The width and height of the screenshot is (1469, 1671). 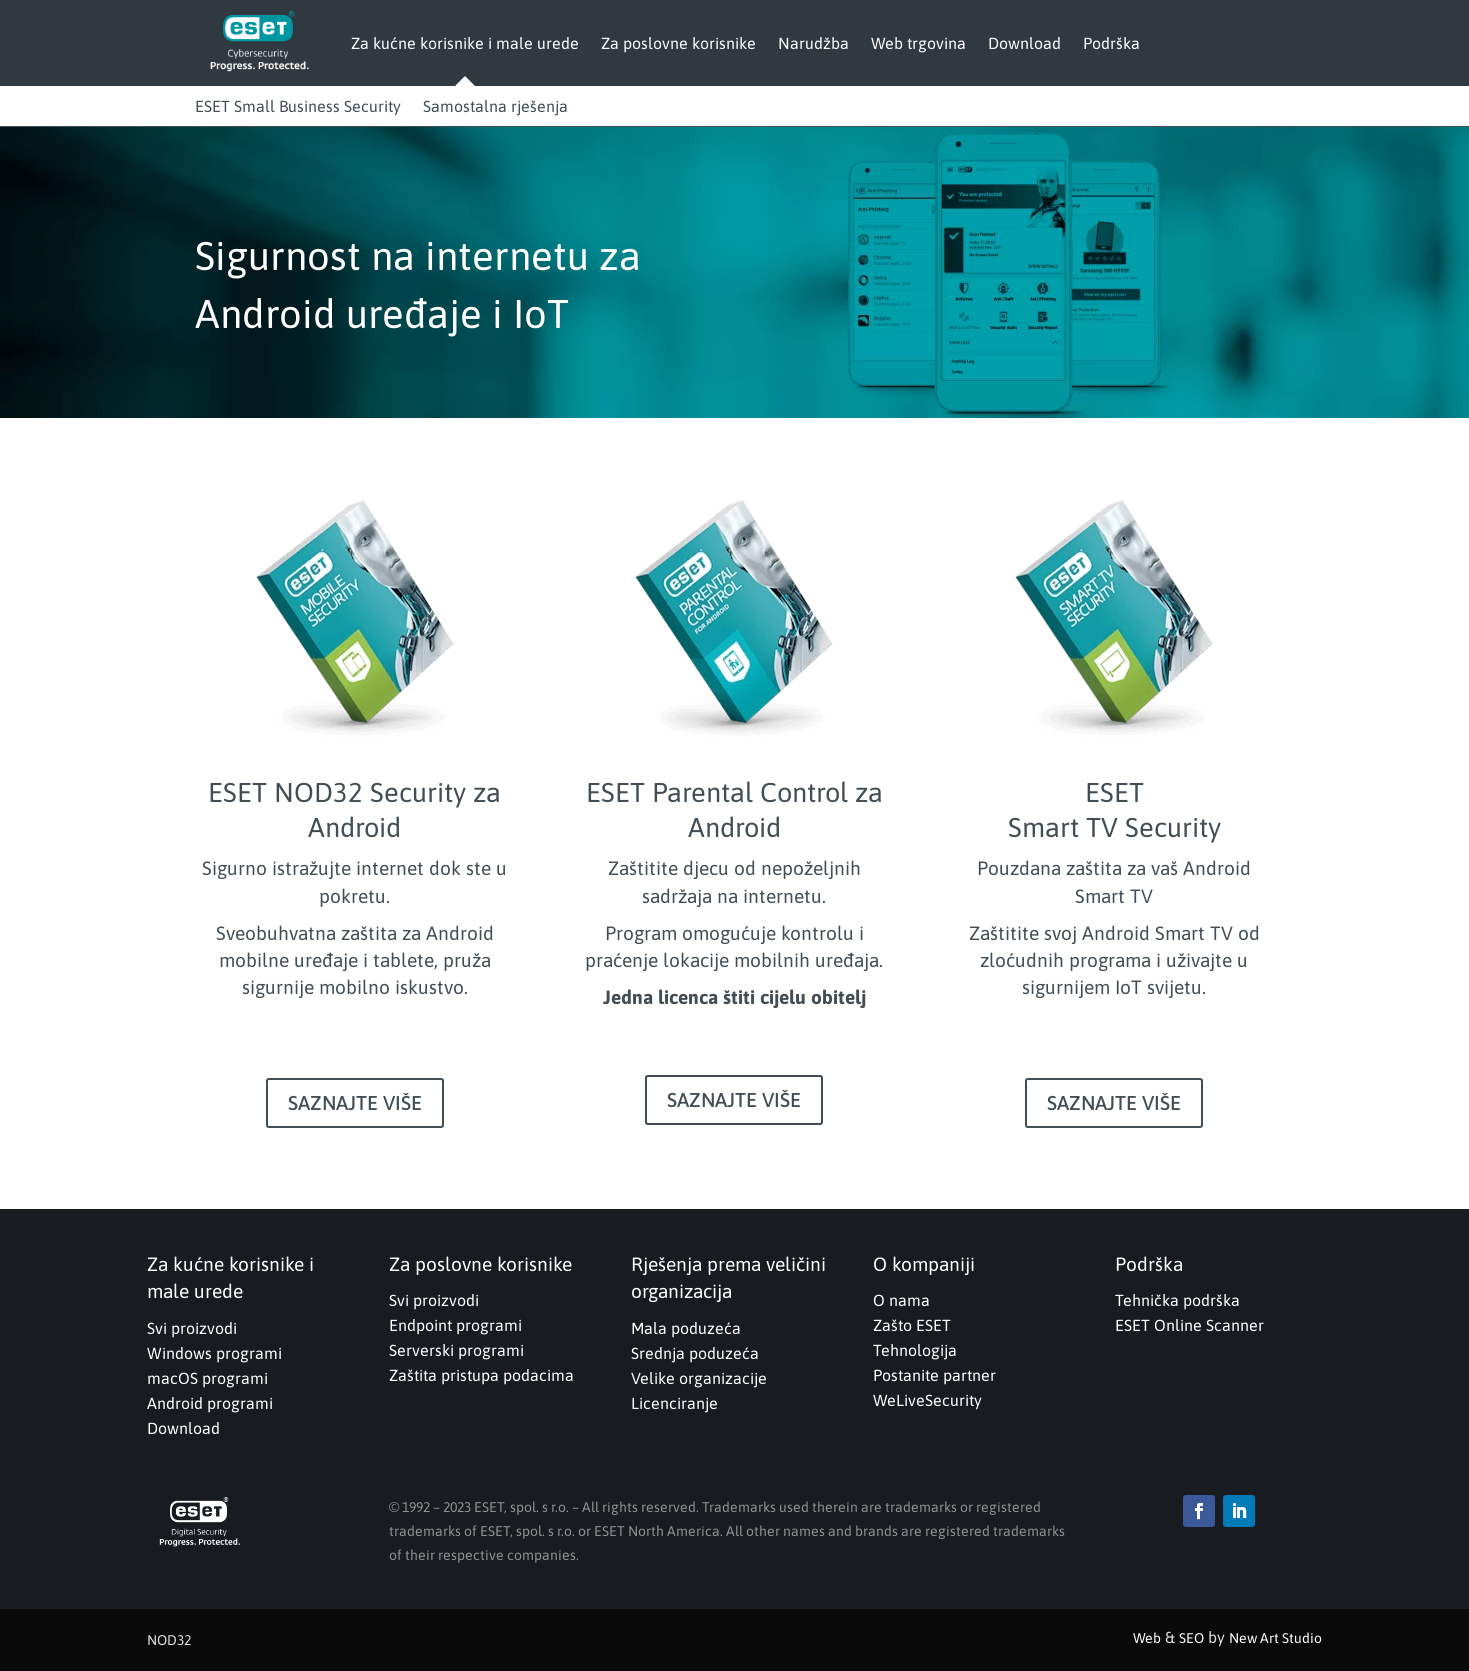 What do you see at coordinates (481, 1375) in the screenshot?
I see `Zaštita pristupa podacima` at bounding box center [481, 1375].